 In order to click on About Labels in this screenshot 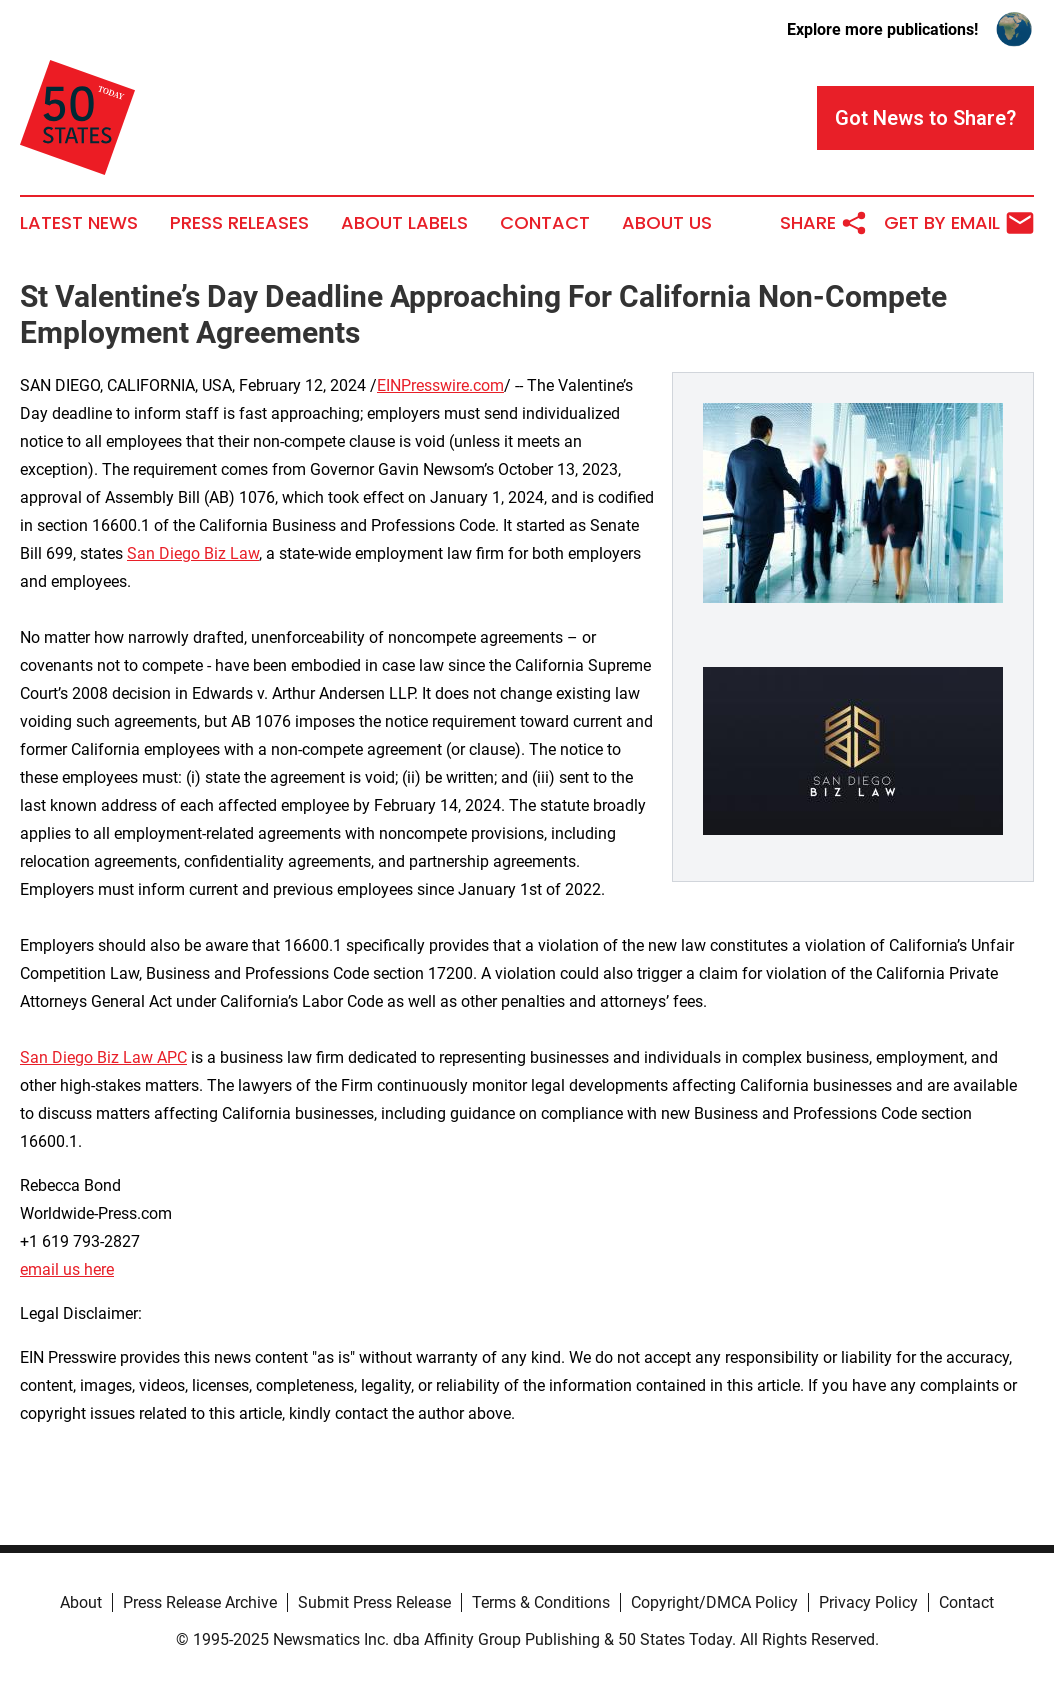, I will do `click(404, 223)`.